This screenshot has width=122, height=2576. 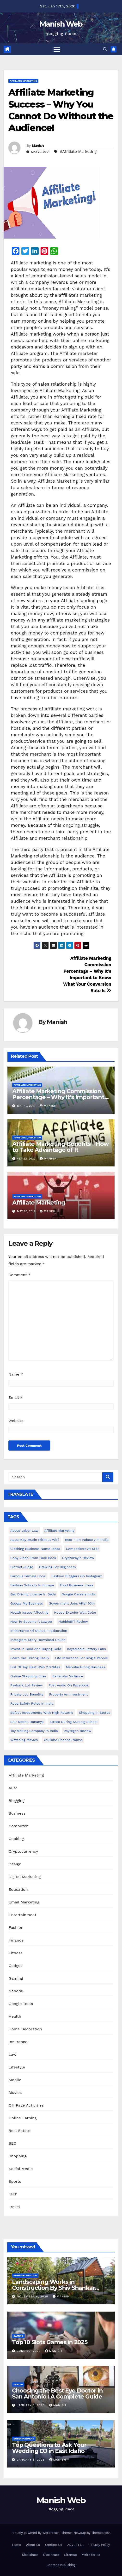 I want to click on Contact Us, so click(x=53, y=2545).